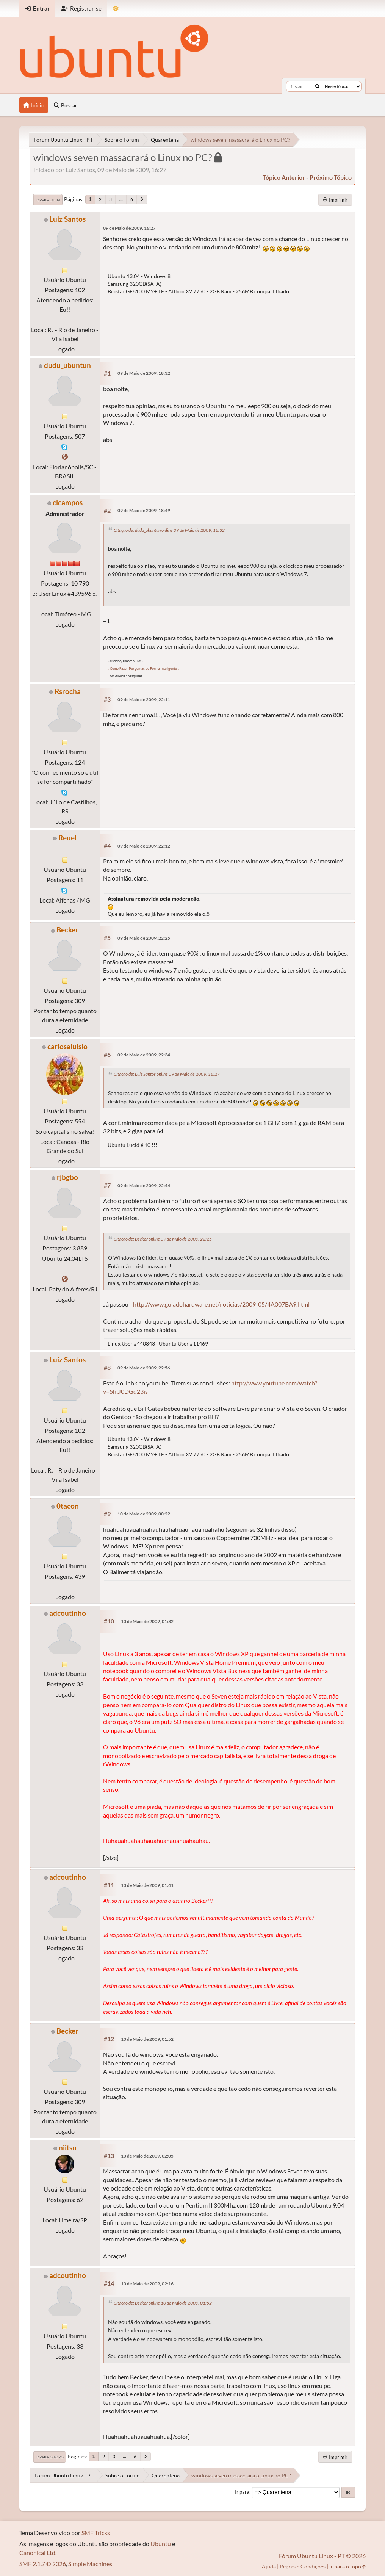 This screenshot has width=385, height=2576. Describe the element at coordinates (67, 1613) in the screenshot. I see `adcoutinho` at that location.